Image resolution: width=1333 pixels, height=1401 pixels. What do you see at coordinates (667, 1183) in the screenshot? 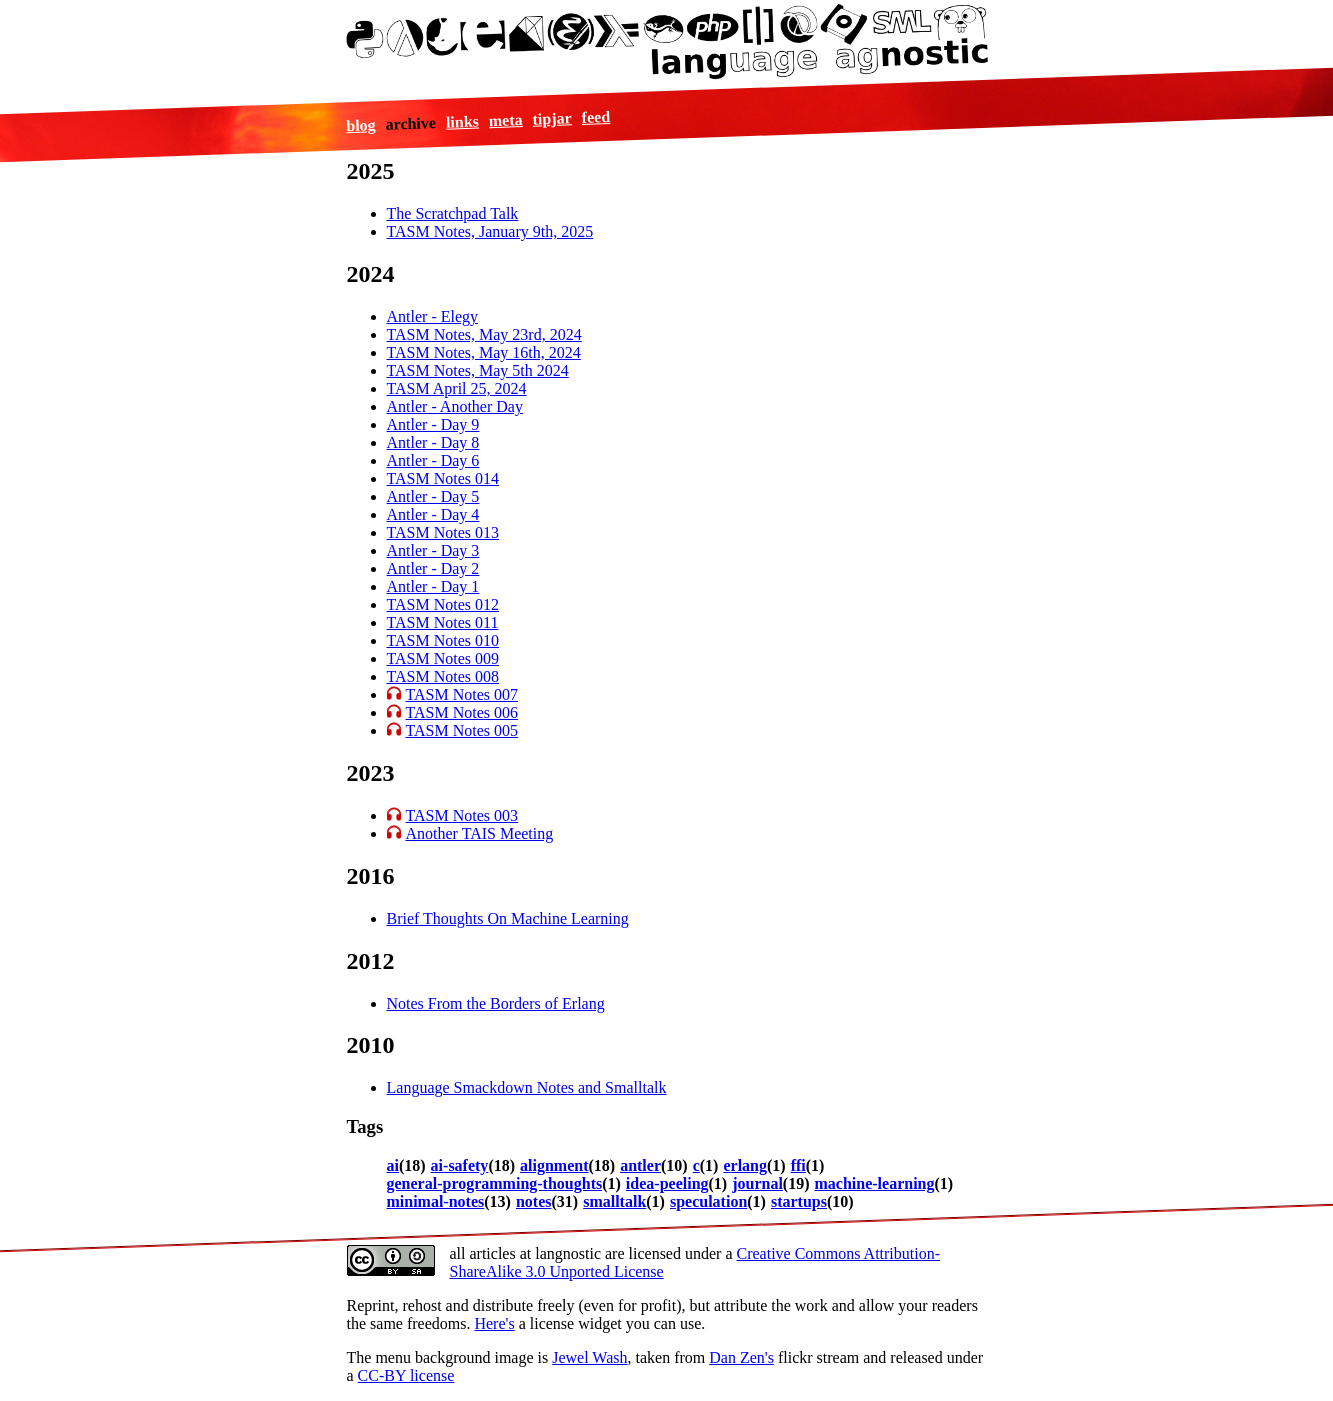
I see `idea-peeling` at bounding box center [667, 1183].